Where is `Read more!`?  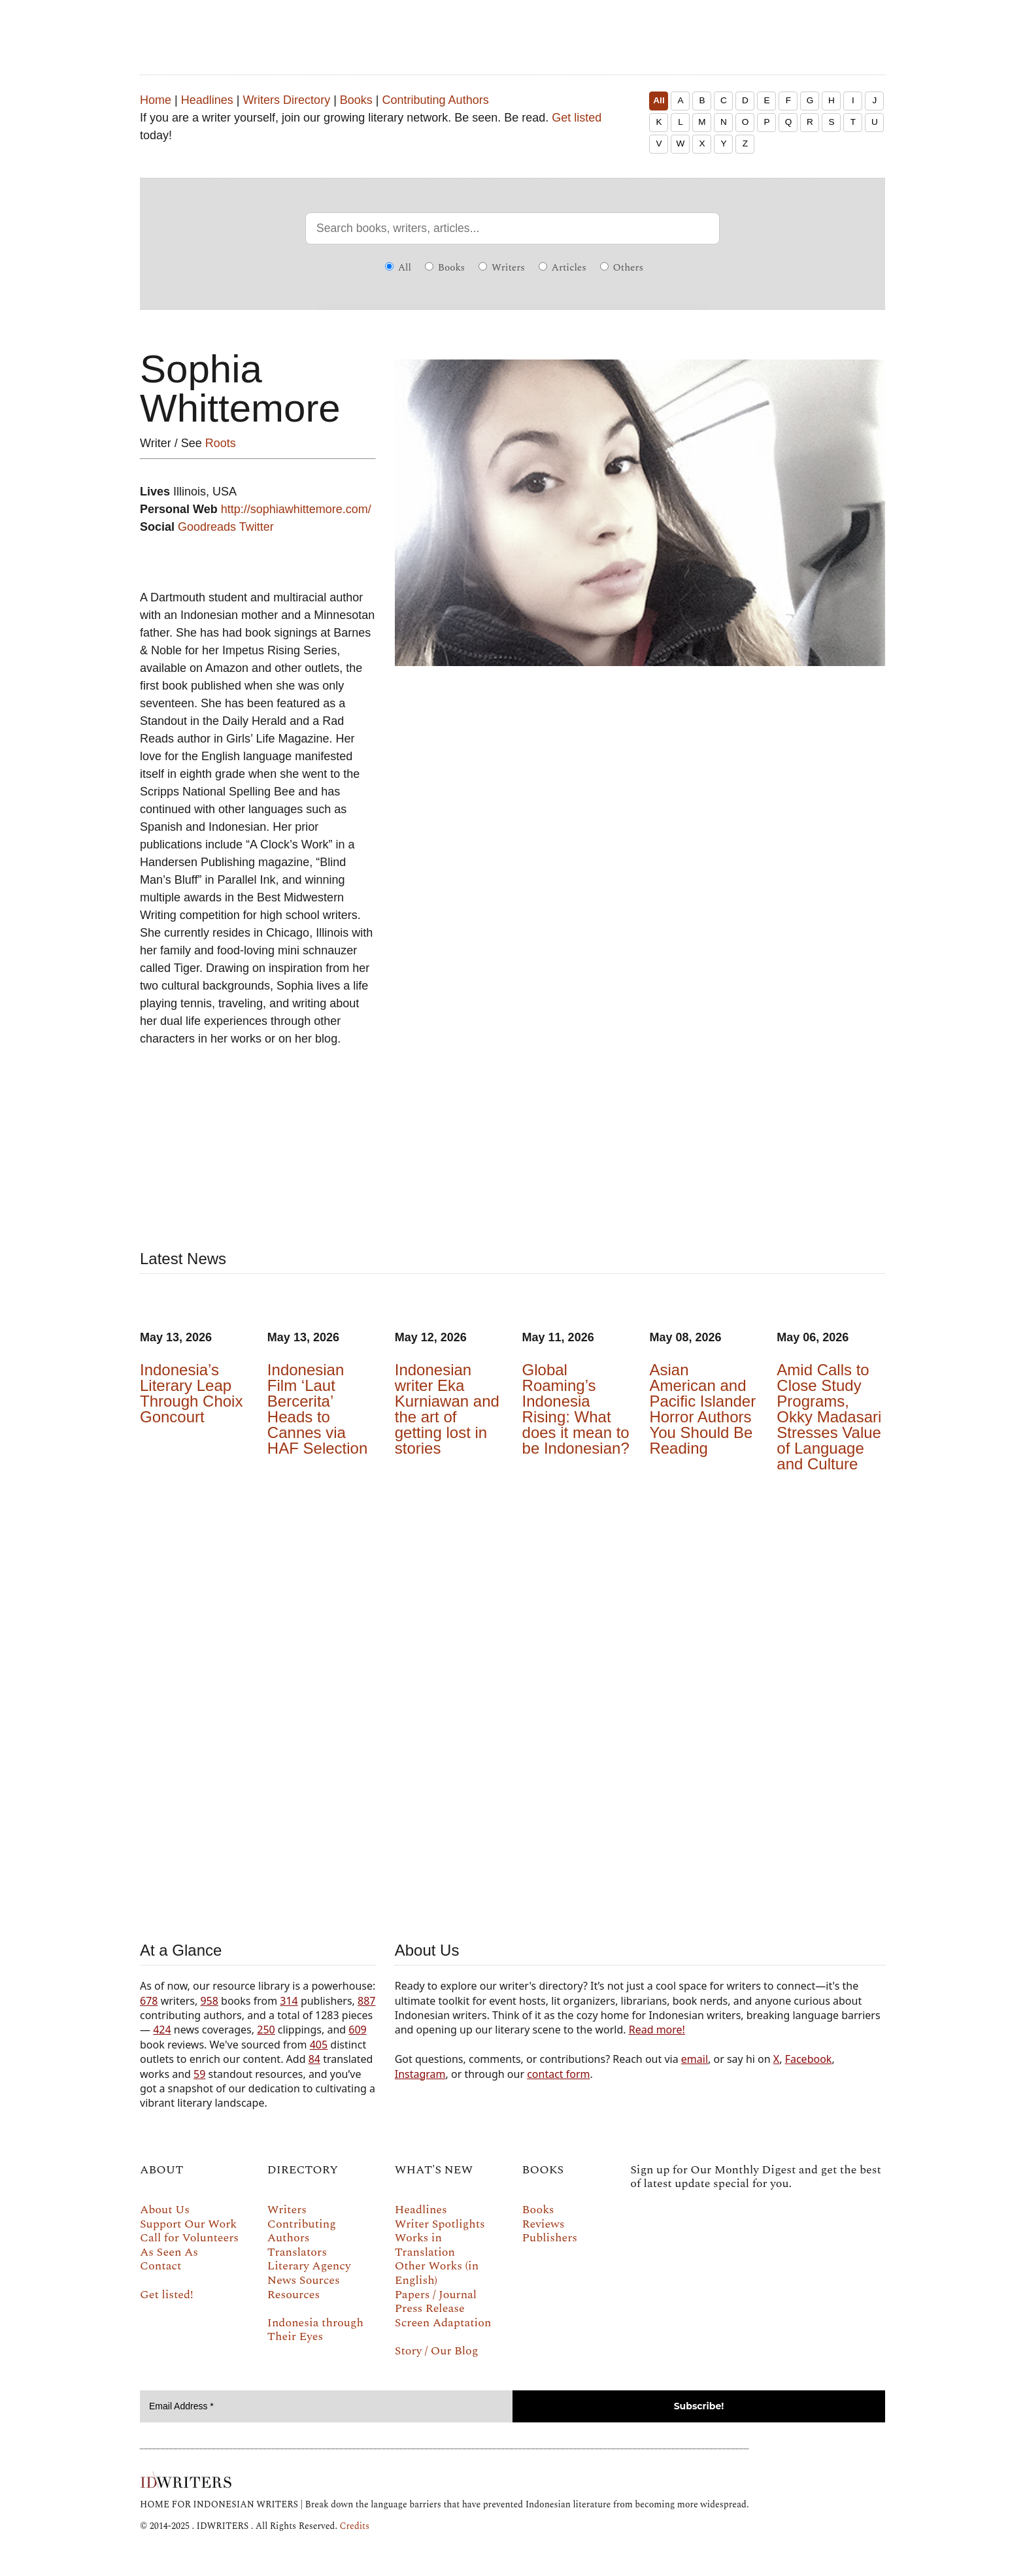 Read more! is located at coordinates (657, 2029).